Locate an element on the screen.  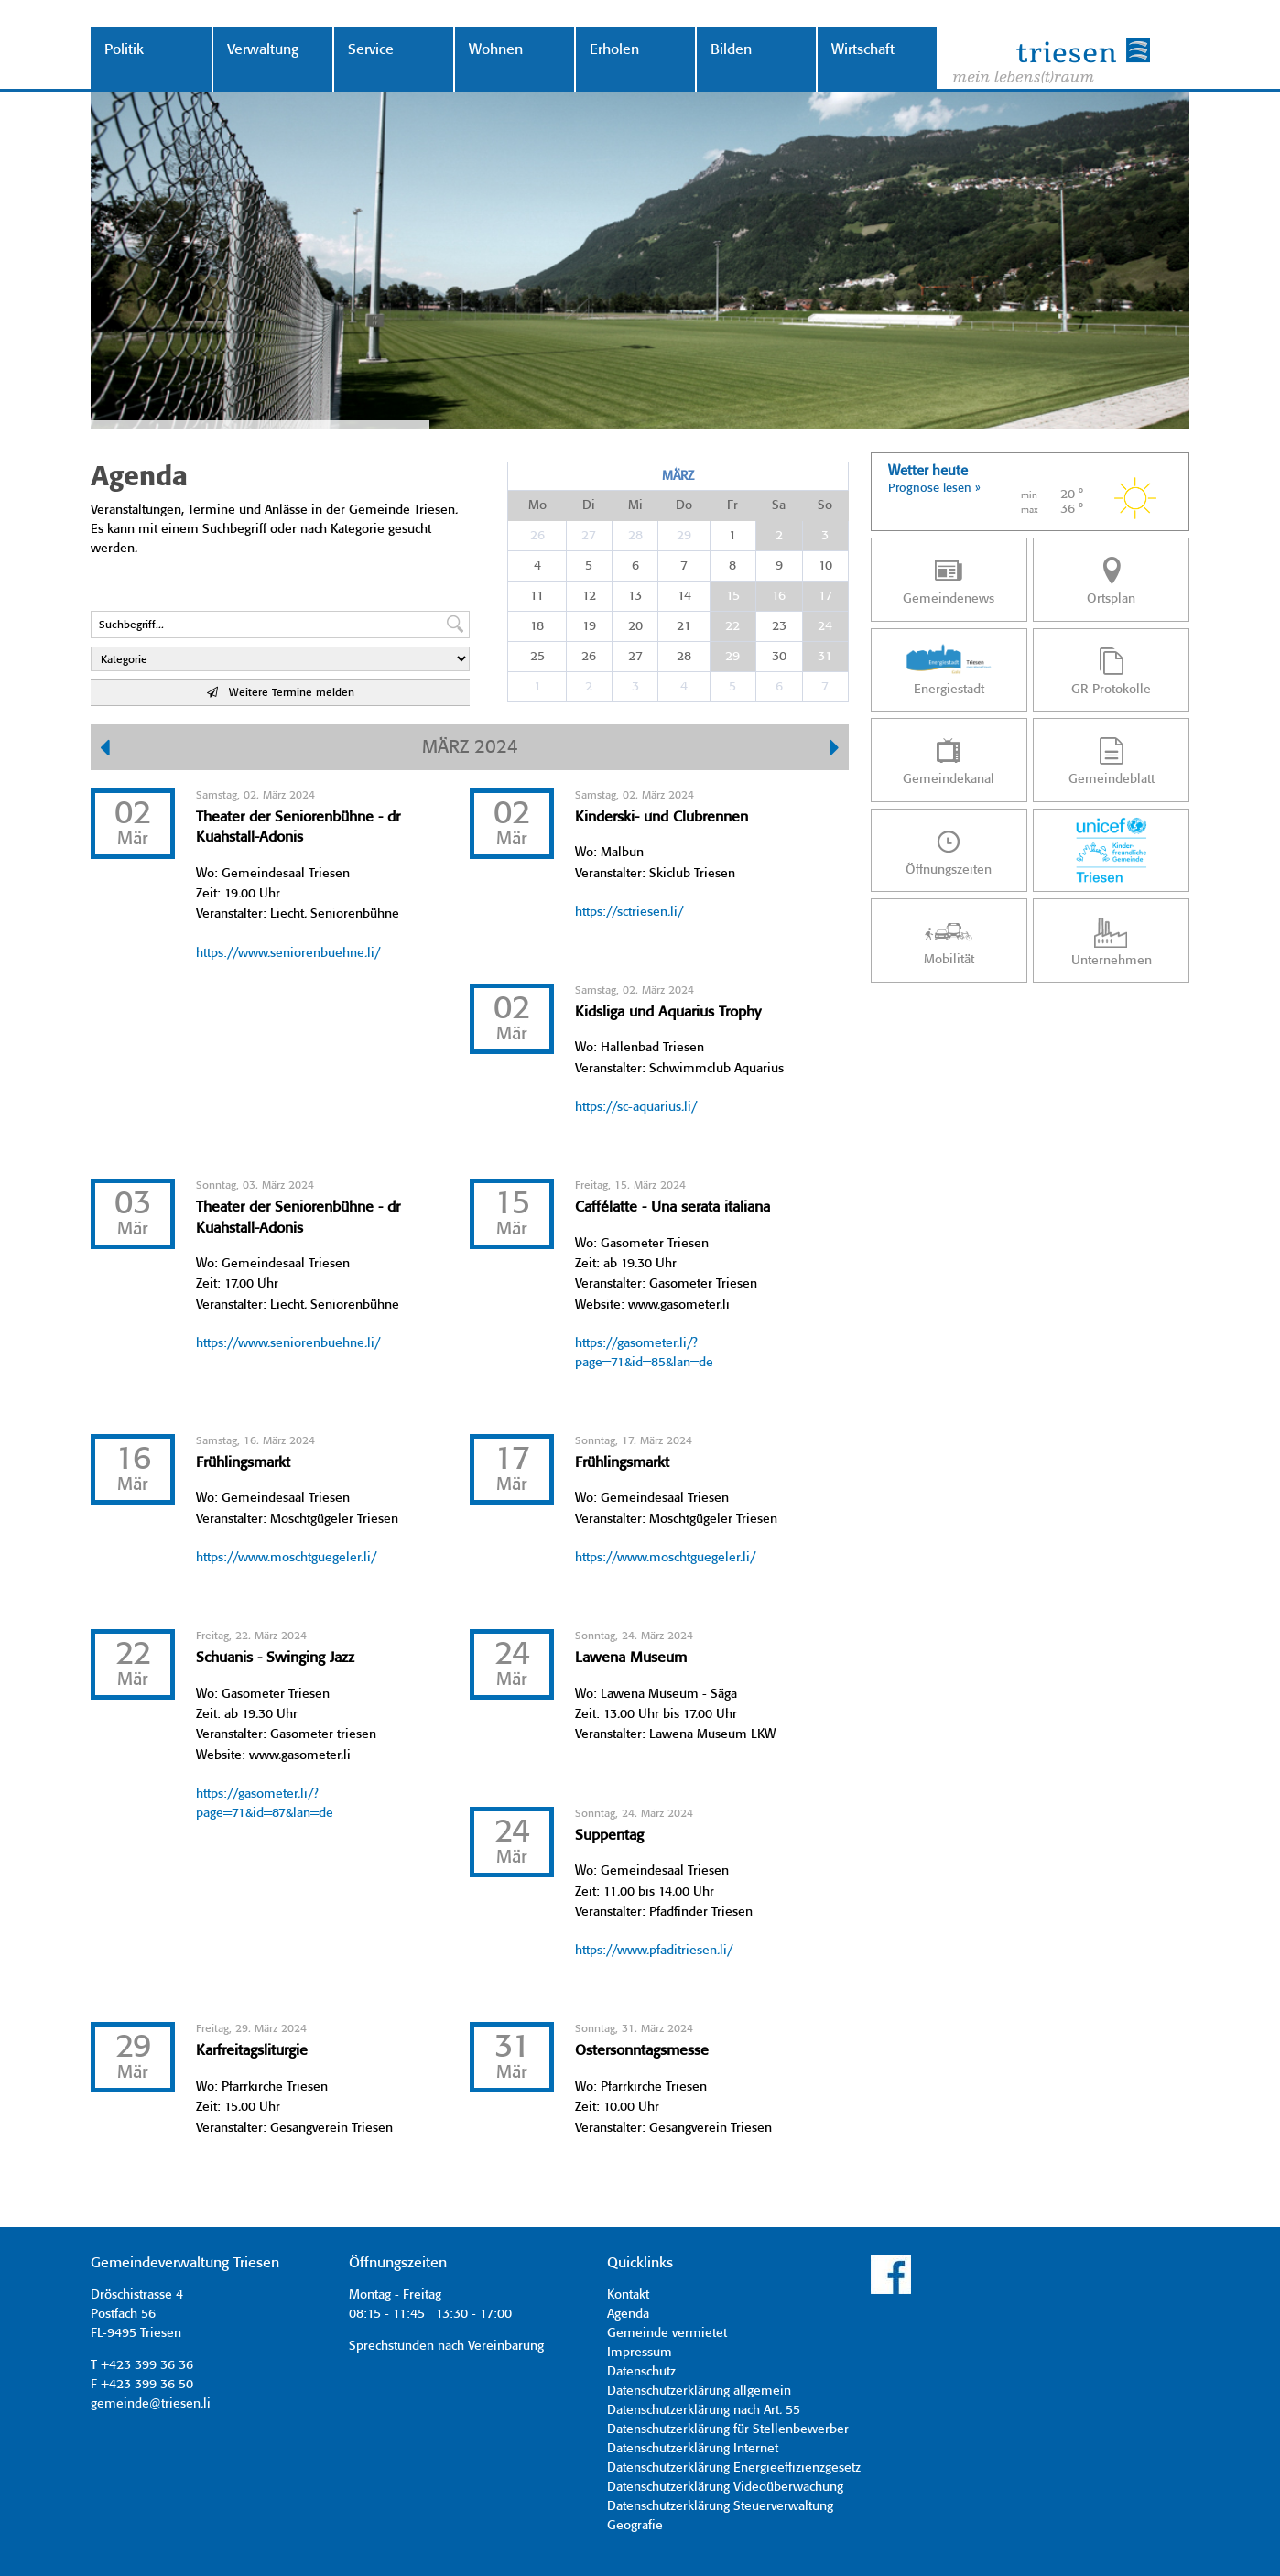
11 is located at coordinates (537, 596).